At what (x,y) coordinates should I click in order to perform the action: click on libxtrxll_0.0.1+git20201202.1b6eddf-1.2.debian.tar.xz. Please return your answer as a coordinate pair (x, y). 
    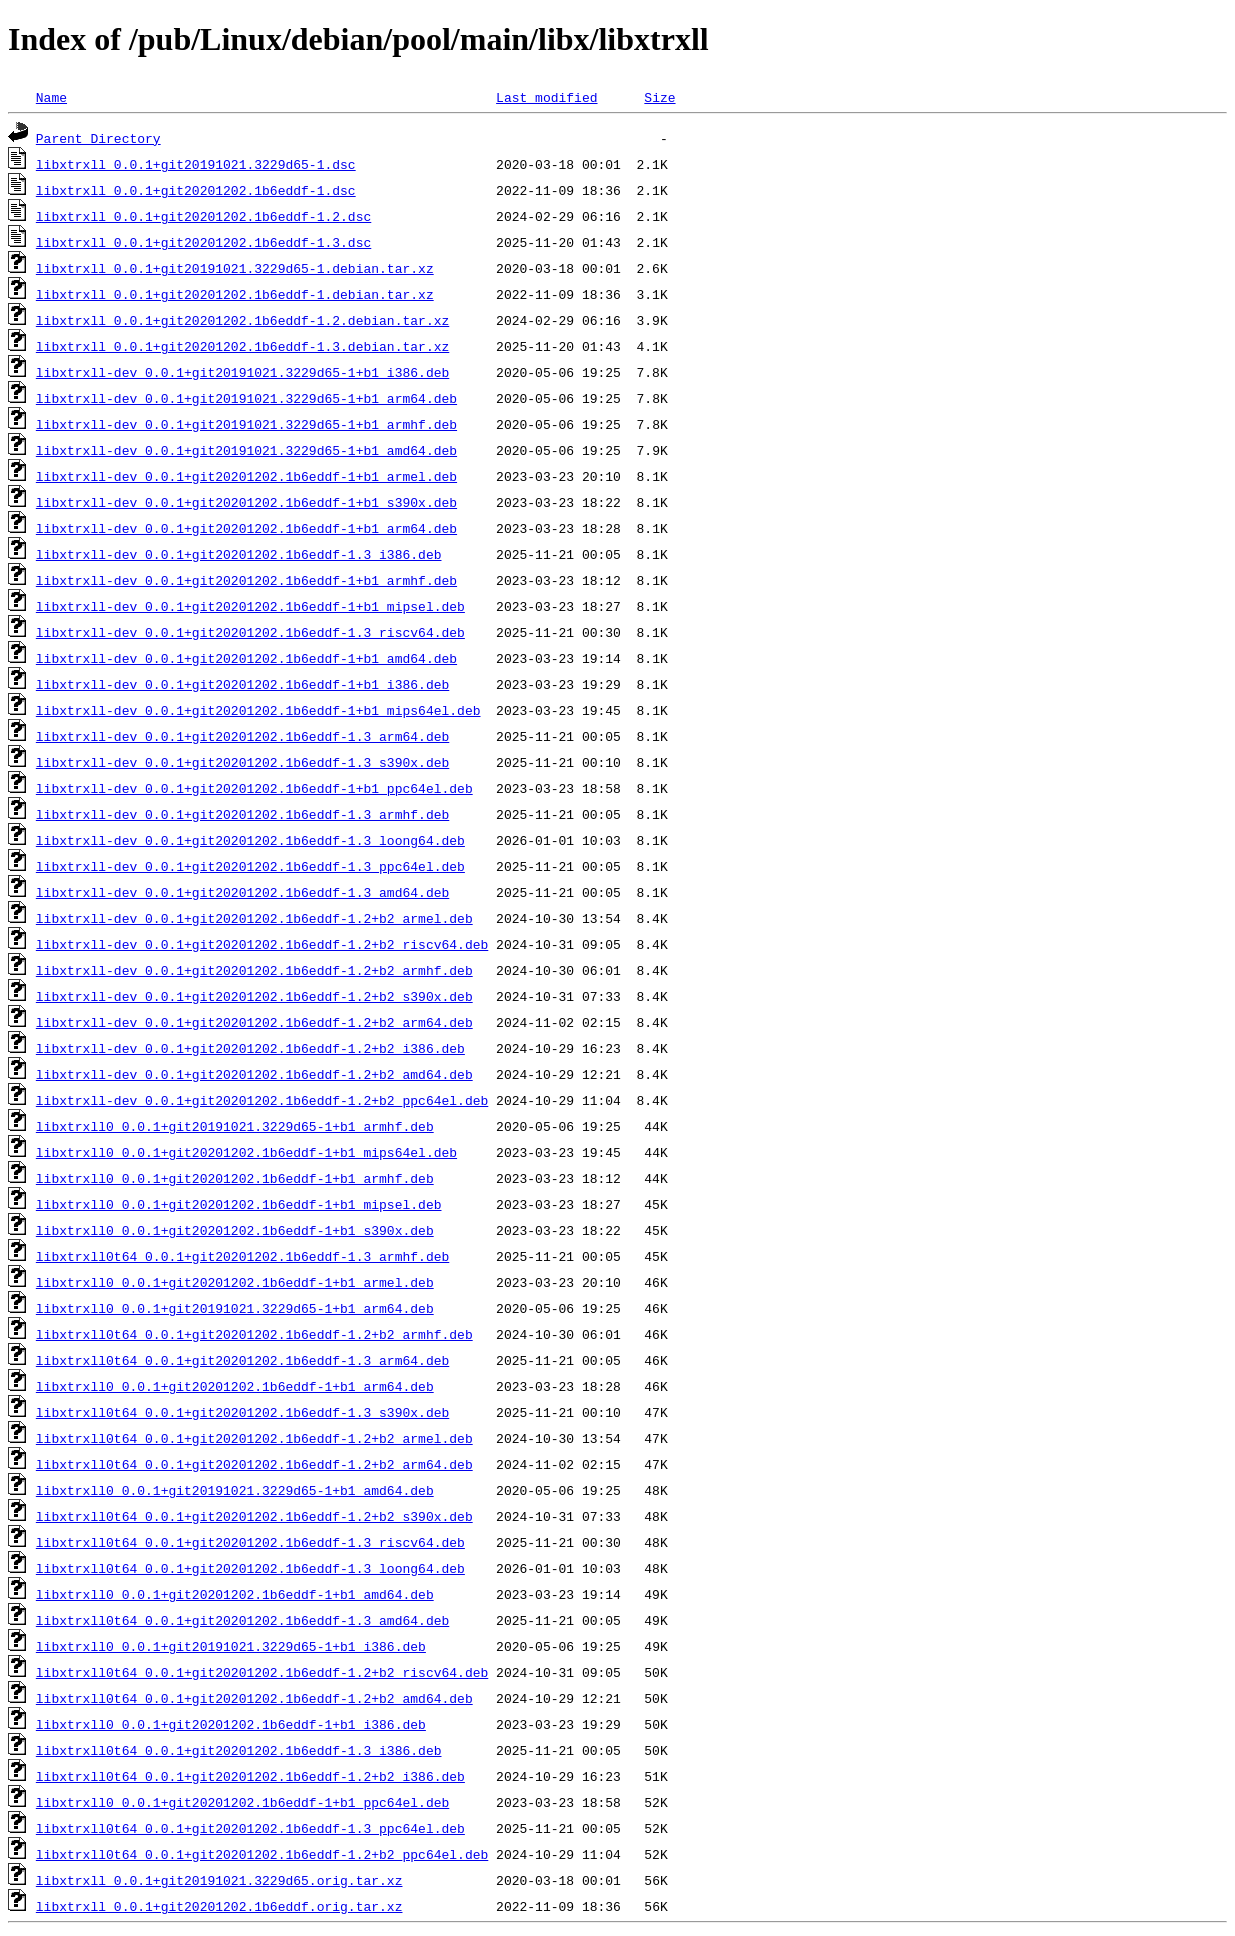
    Looking at the image, I should click on (242, 320).